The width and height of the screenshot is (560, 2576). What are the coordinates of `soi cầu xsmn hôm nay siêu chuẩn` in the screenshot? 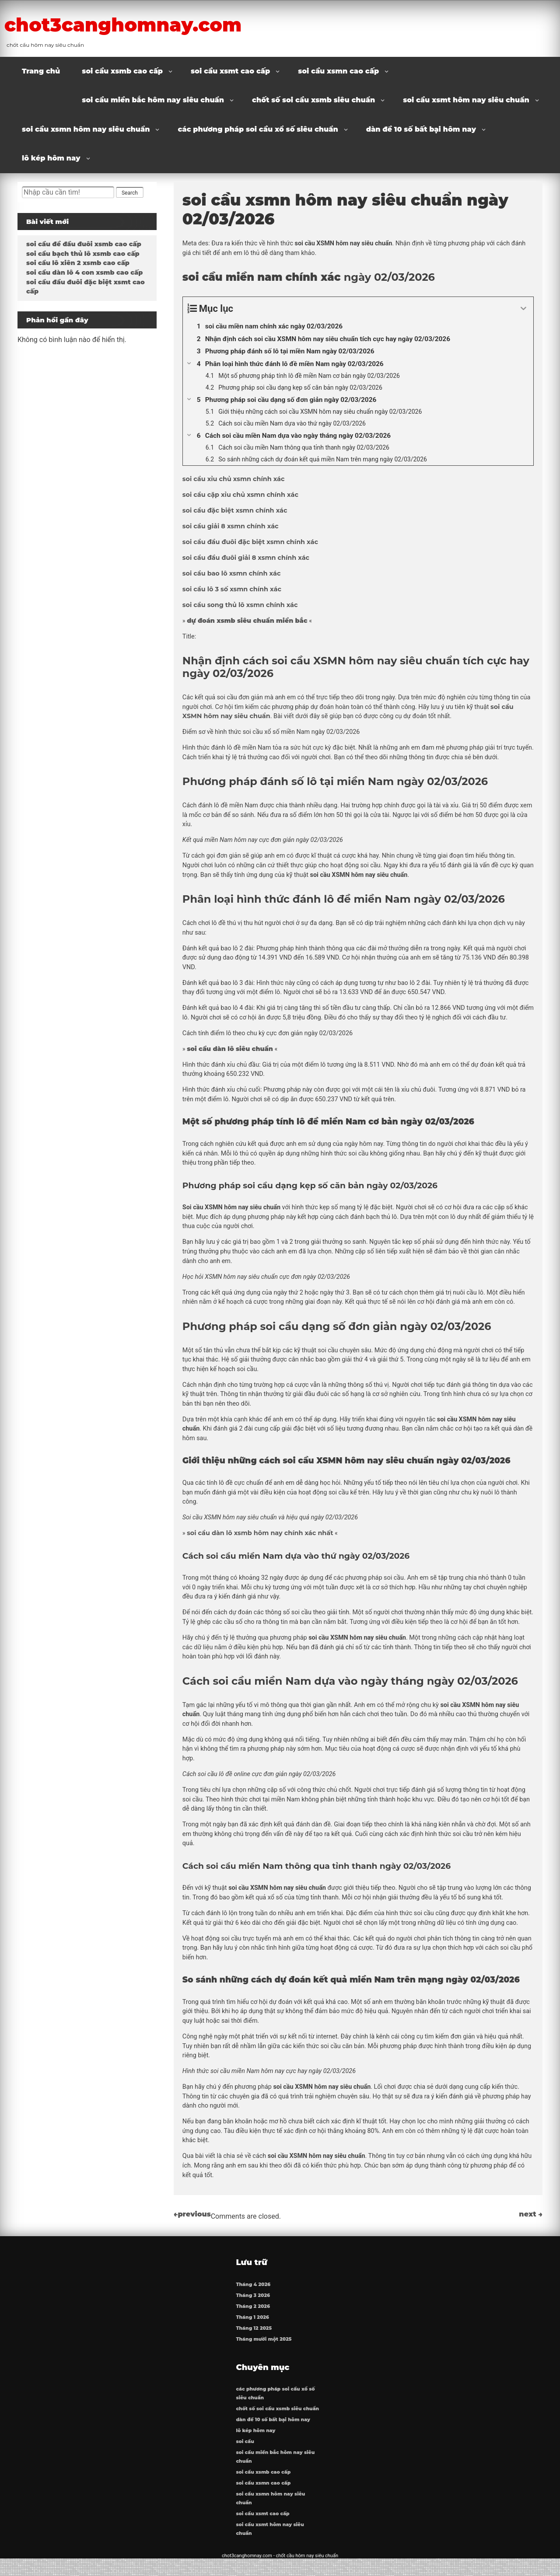 It's located at (86, 129).